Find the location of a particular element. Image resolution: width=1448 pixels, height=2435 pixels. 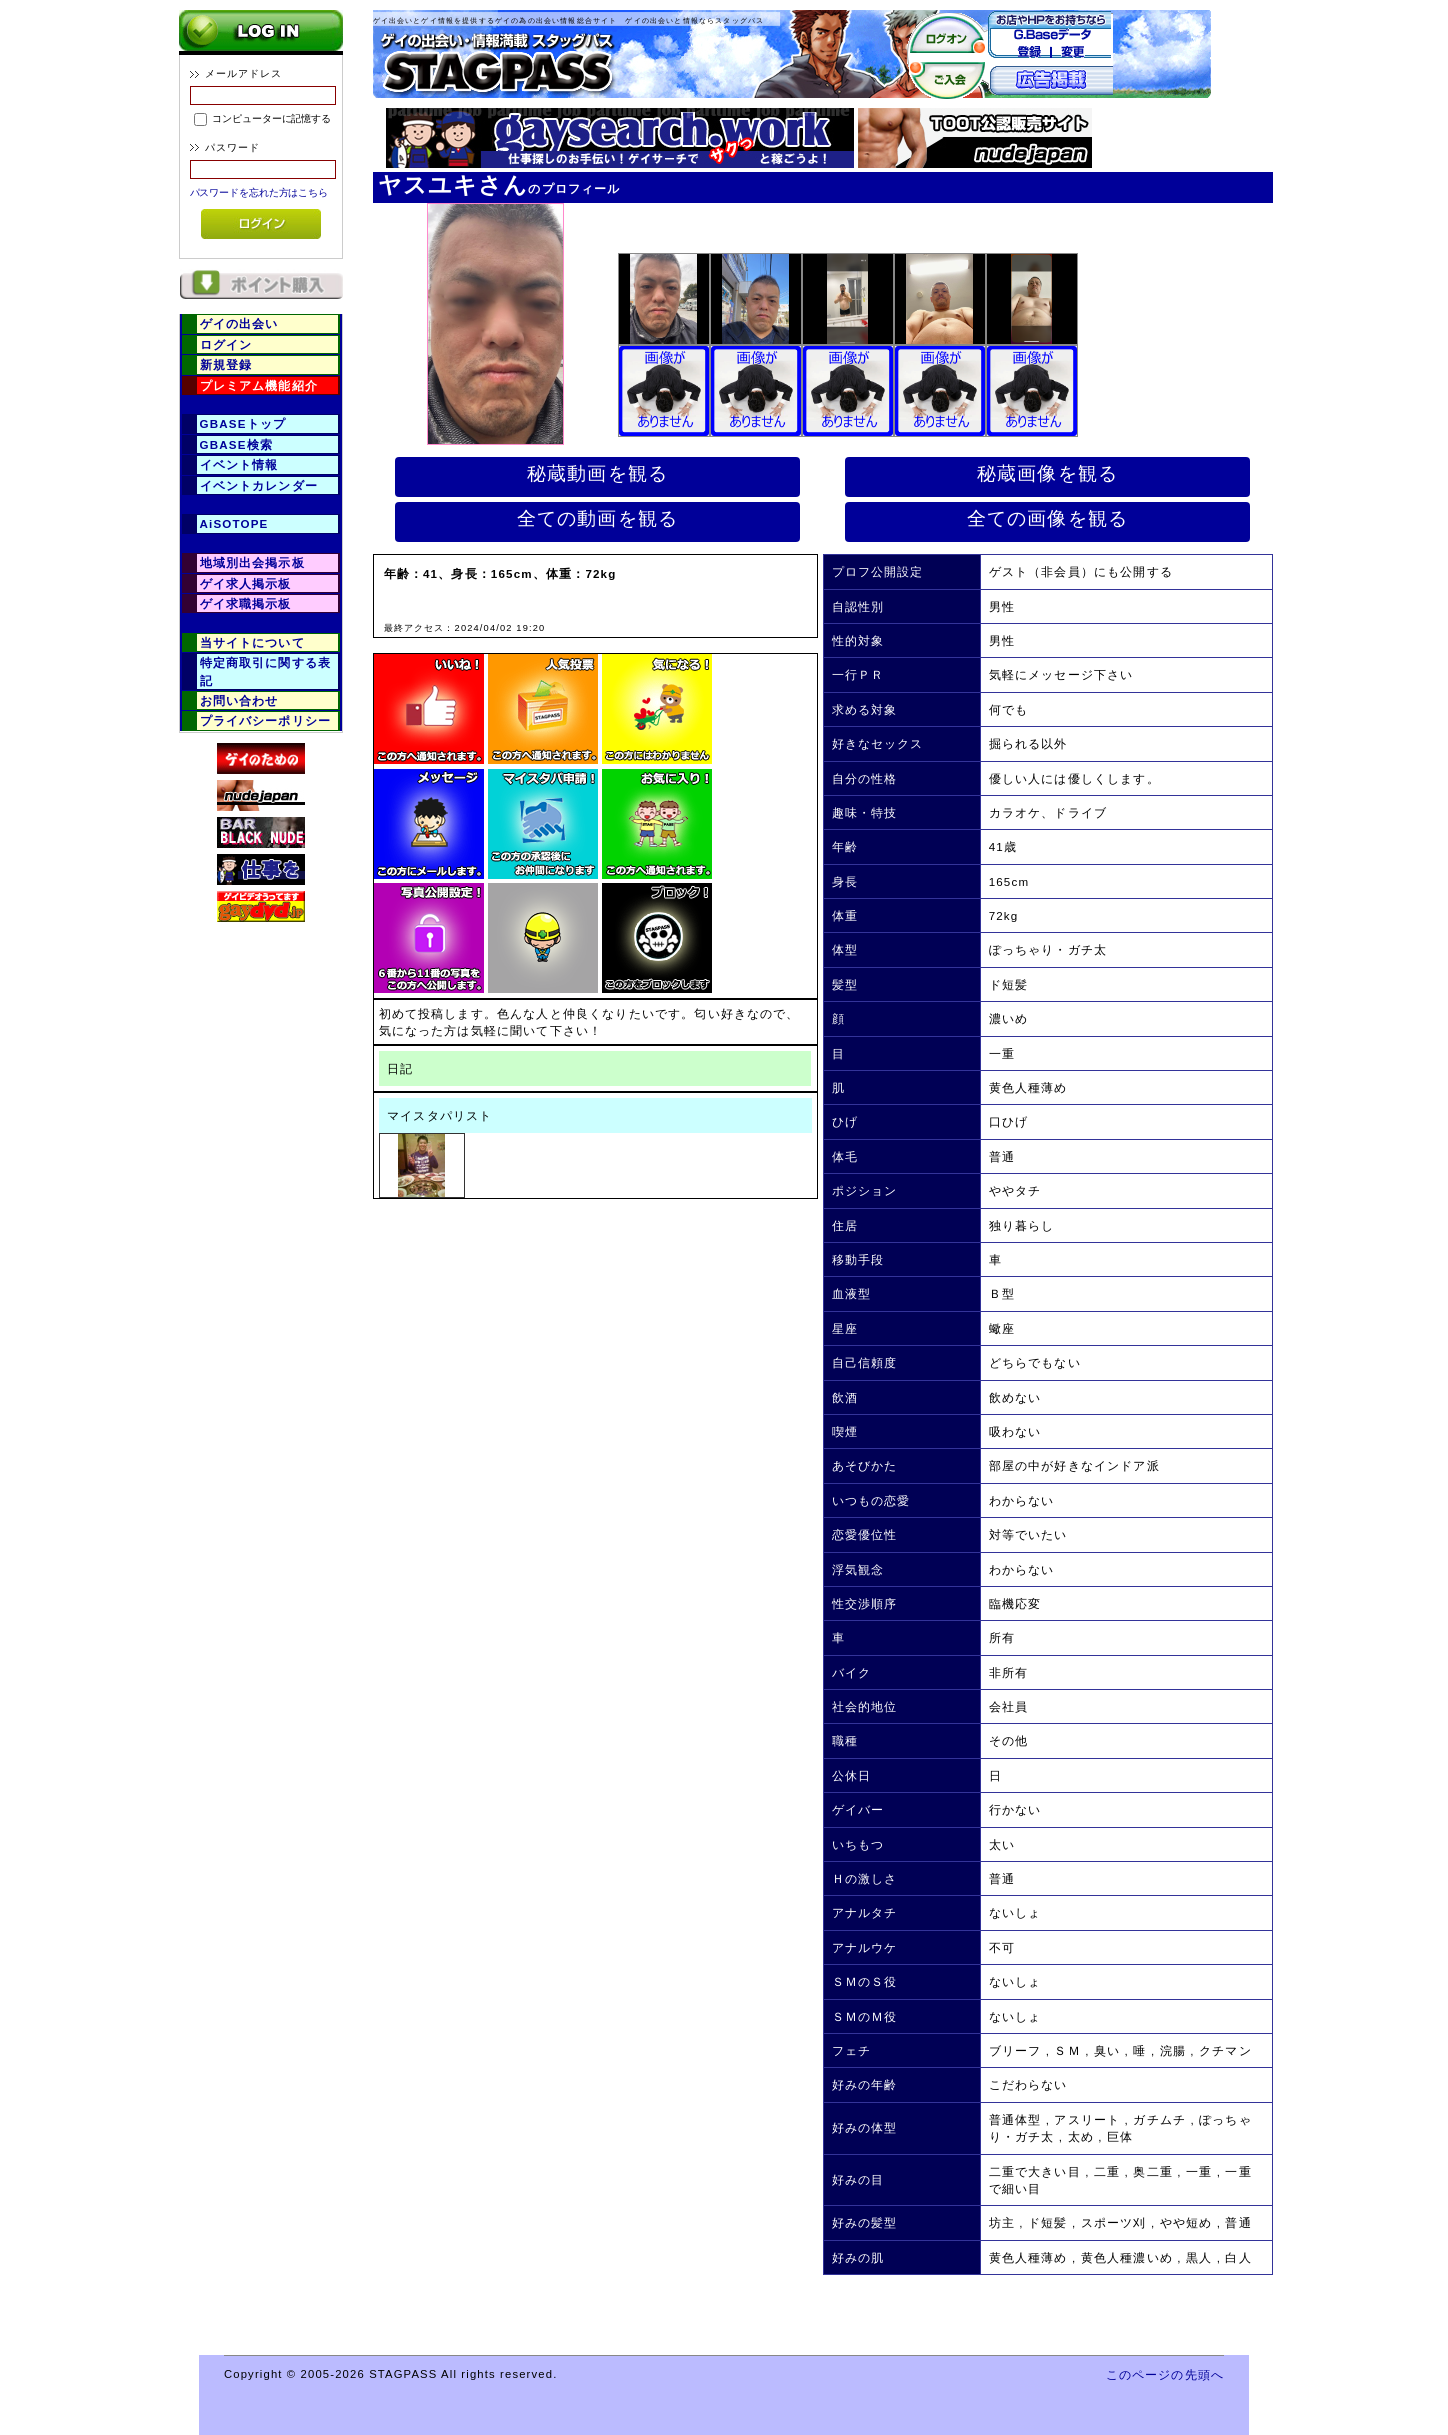

AiSOTOPE is located at coordinates (234, 523).